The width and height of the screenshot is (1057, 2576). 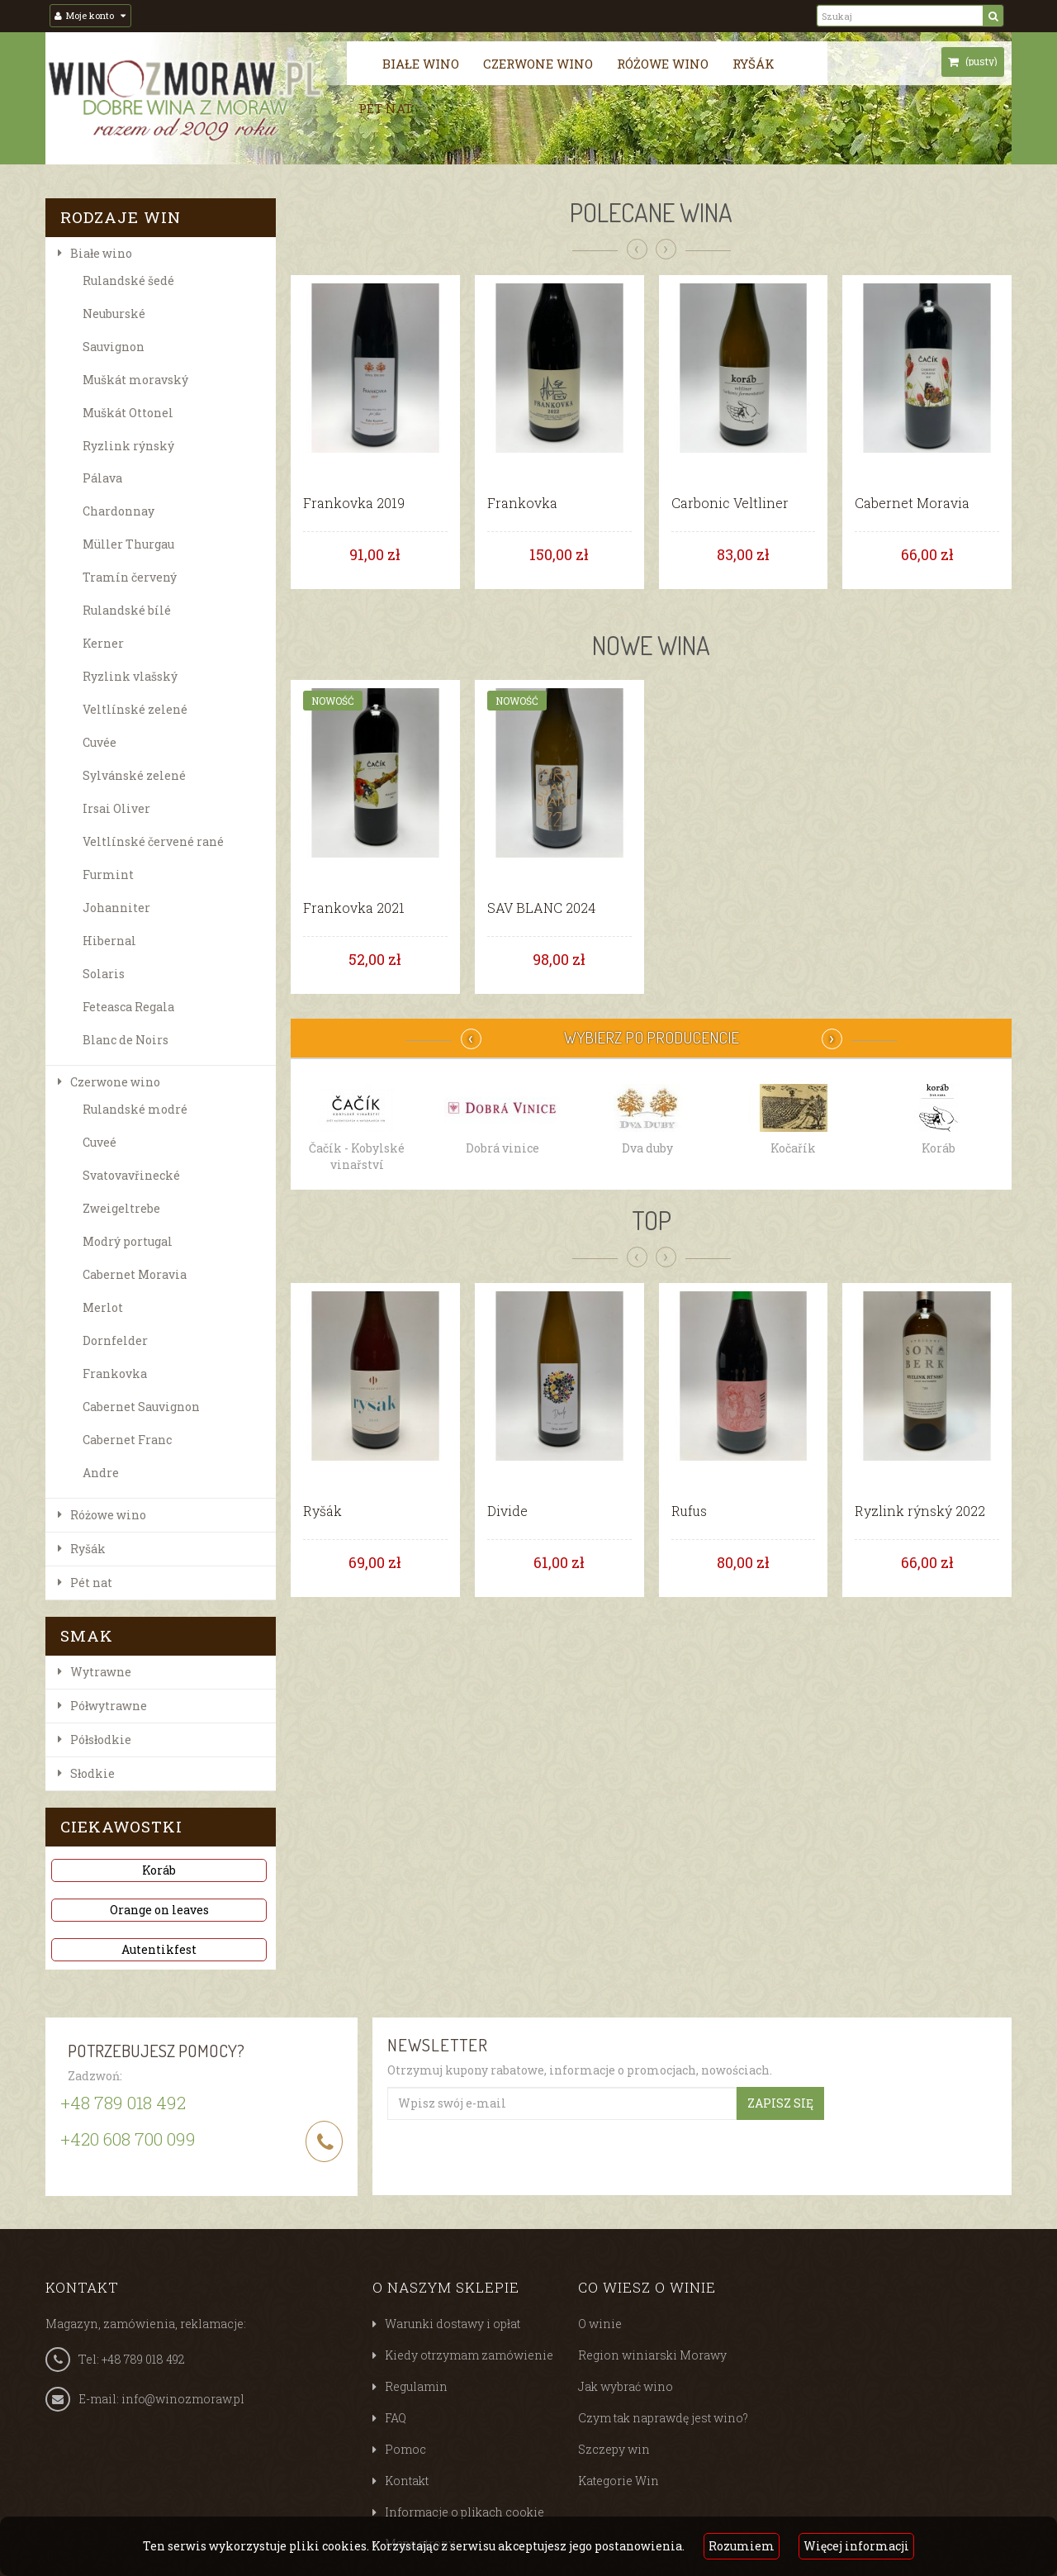 What do you see at coordinates (128, 446) in the screenshot?
I see `Ryzlink rýnský` at bounding box center [128, 446].